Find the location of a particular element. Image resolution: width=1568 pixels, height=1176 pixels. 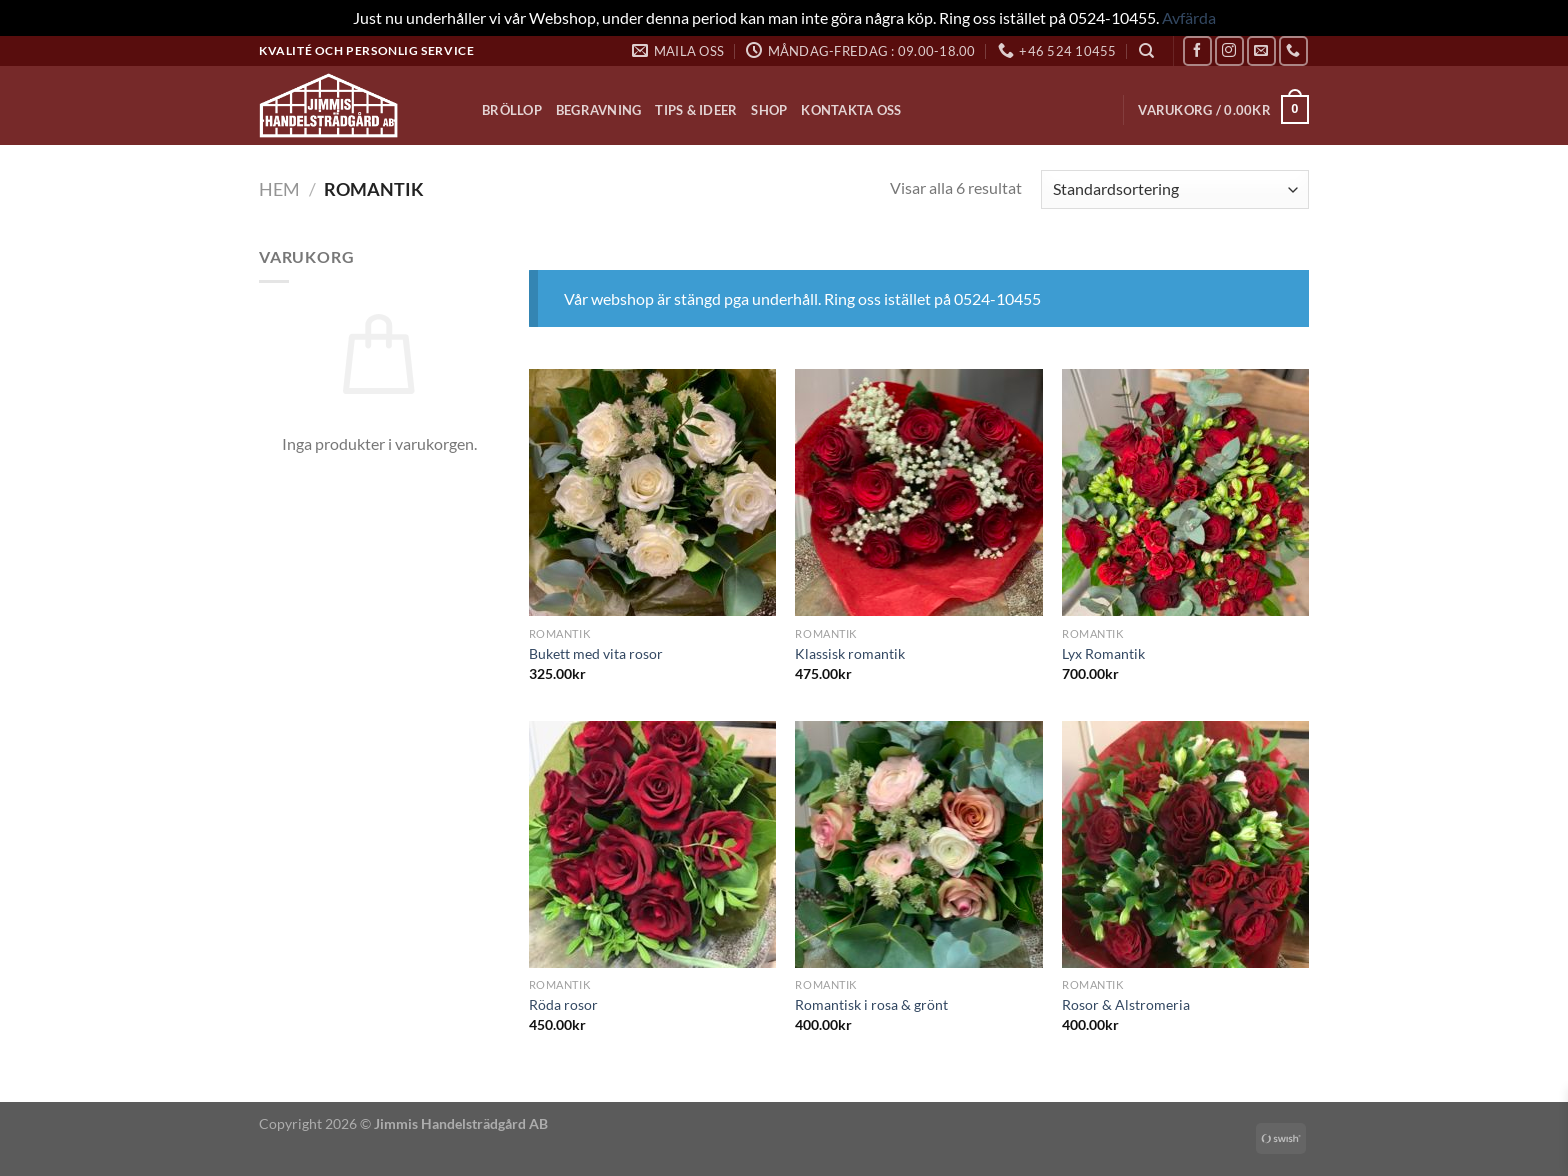

Röda rosor is located at coordinates (563, 1004).